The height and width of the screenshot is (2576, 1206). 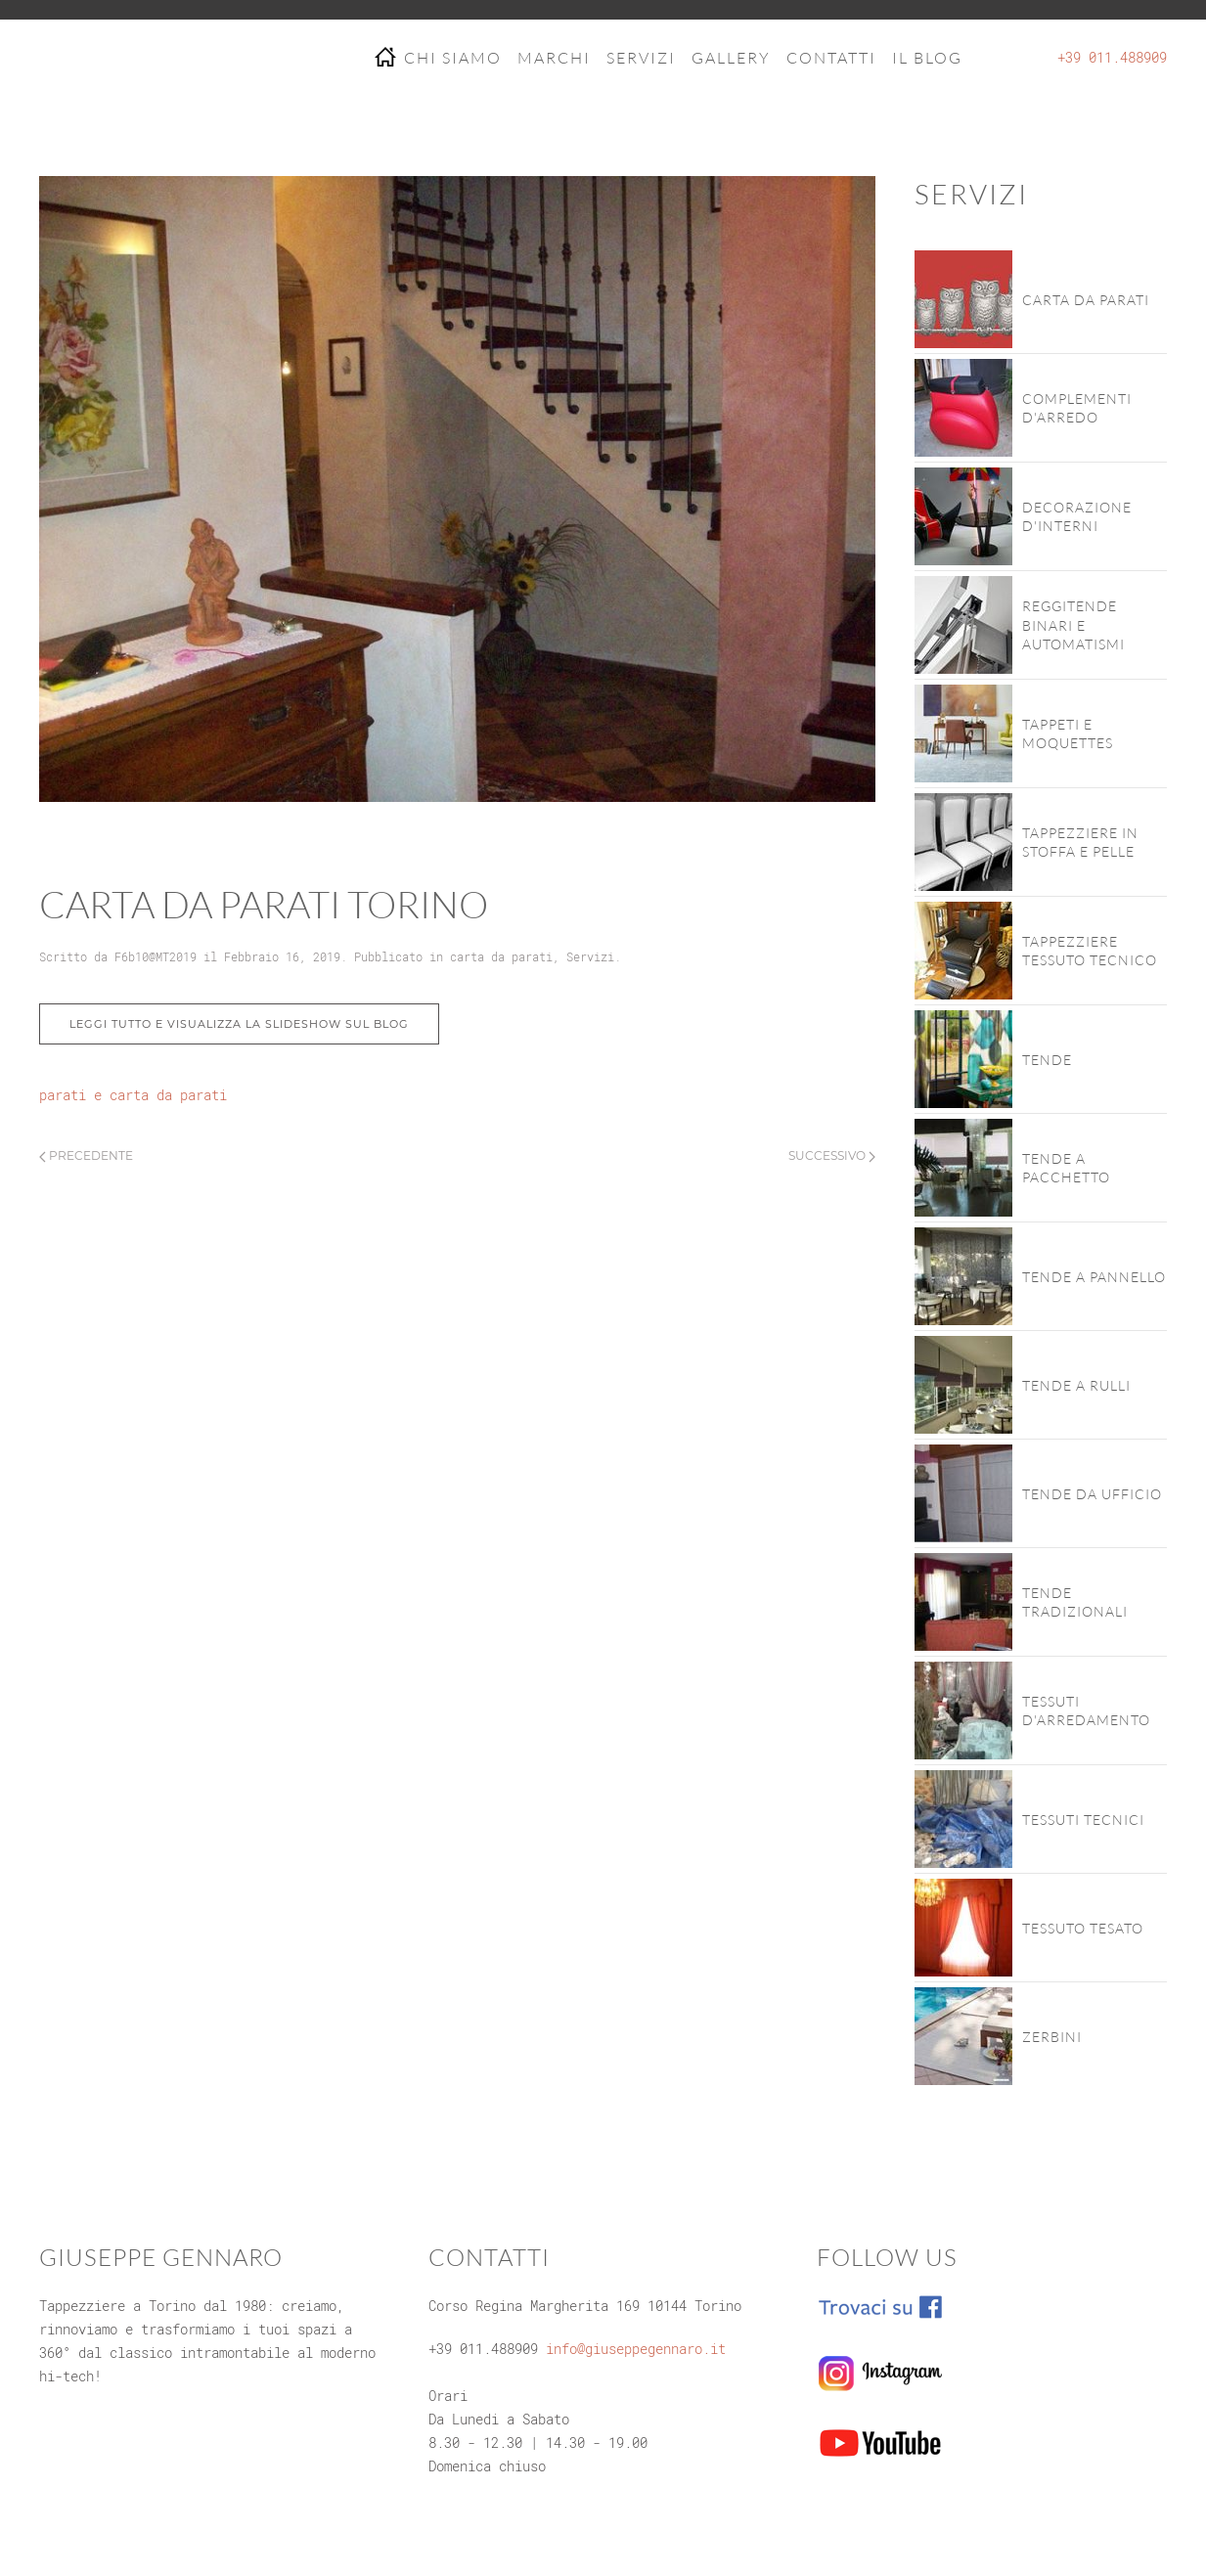 What do you see at coordinates (453, 57) in the screenshot?
I see `CHI SIAMO` at bounding box center [453, 57].